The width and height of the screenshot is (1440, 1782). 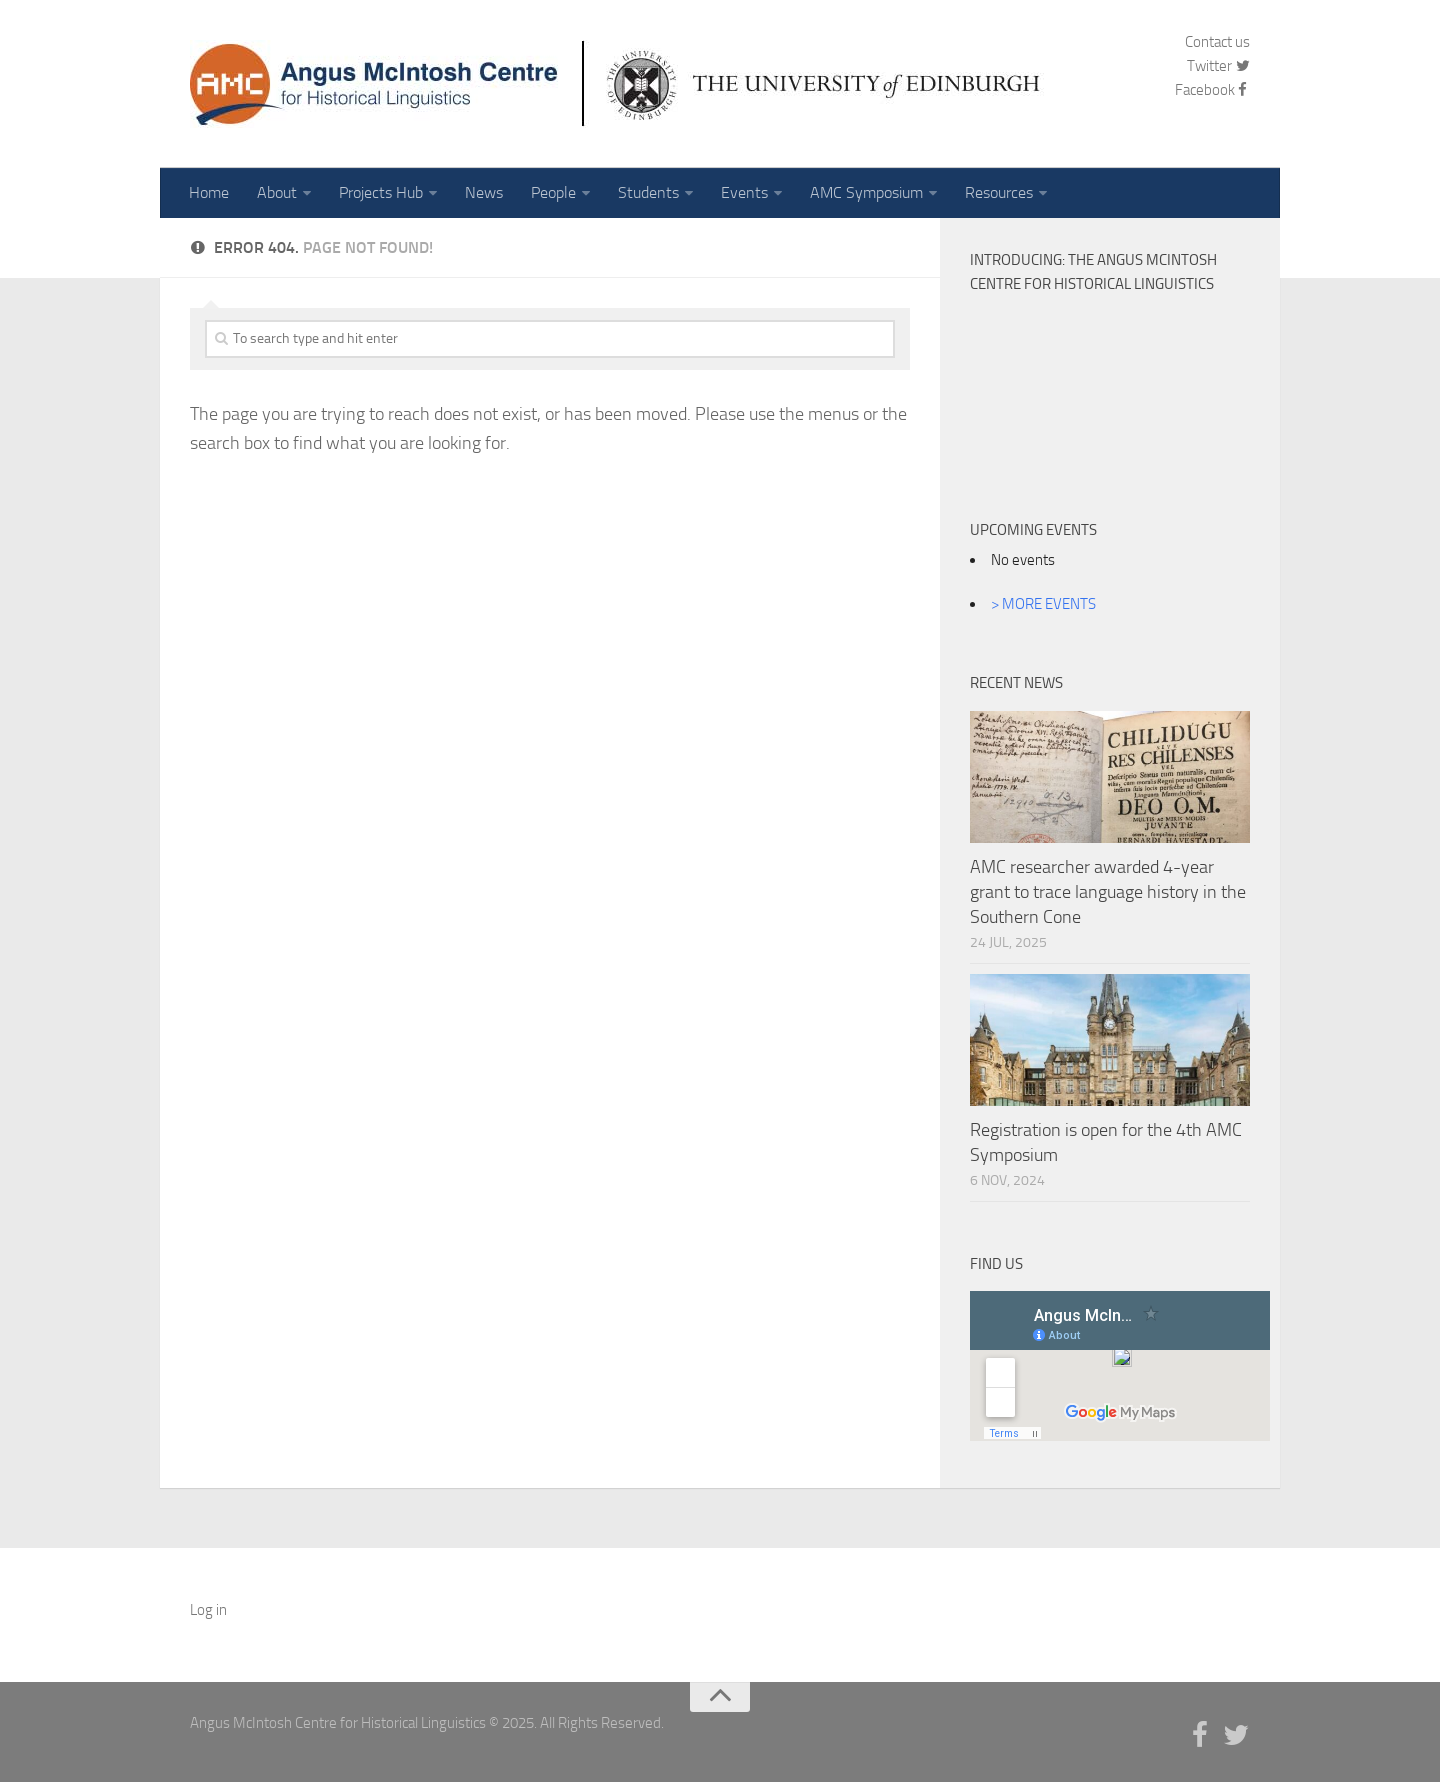 What do you see at coordinates (484, 192) in the screenshot?
I see `News` at bounding box center [484, 192].